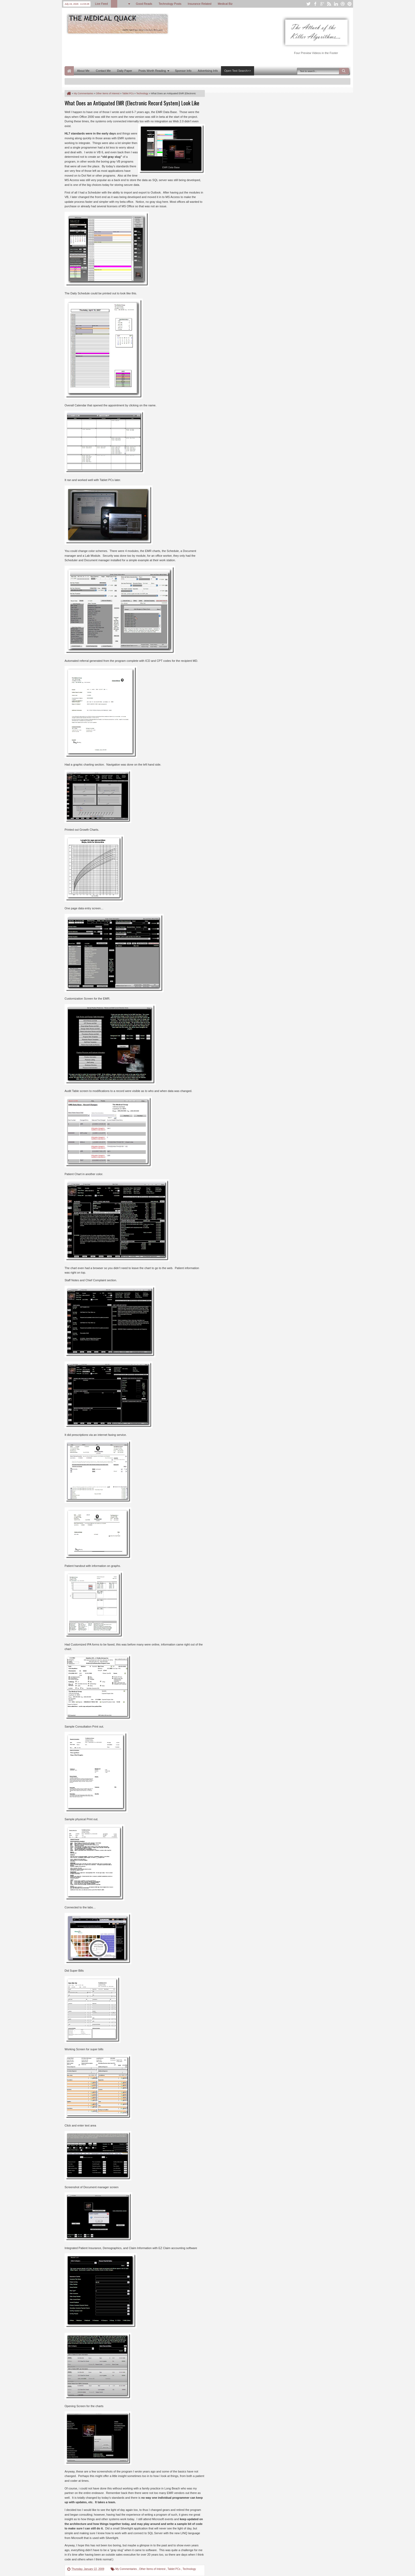 This screenshot has height=2576, width=415. Describe the element at coordinates (174, 2569) in the screenshot. I see `Tablet PCs` at that location.